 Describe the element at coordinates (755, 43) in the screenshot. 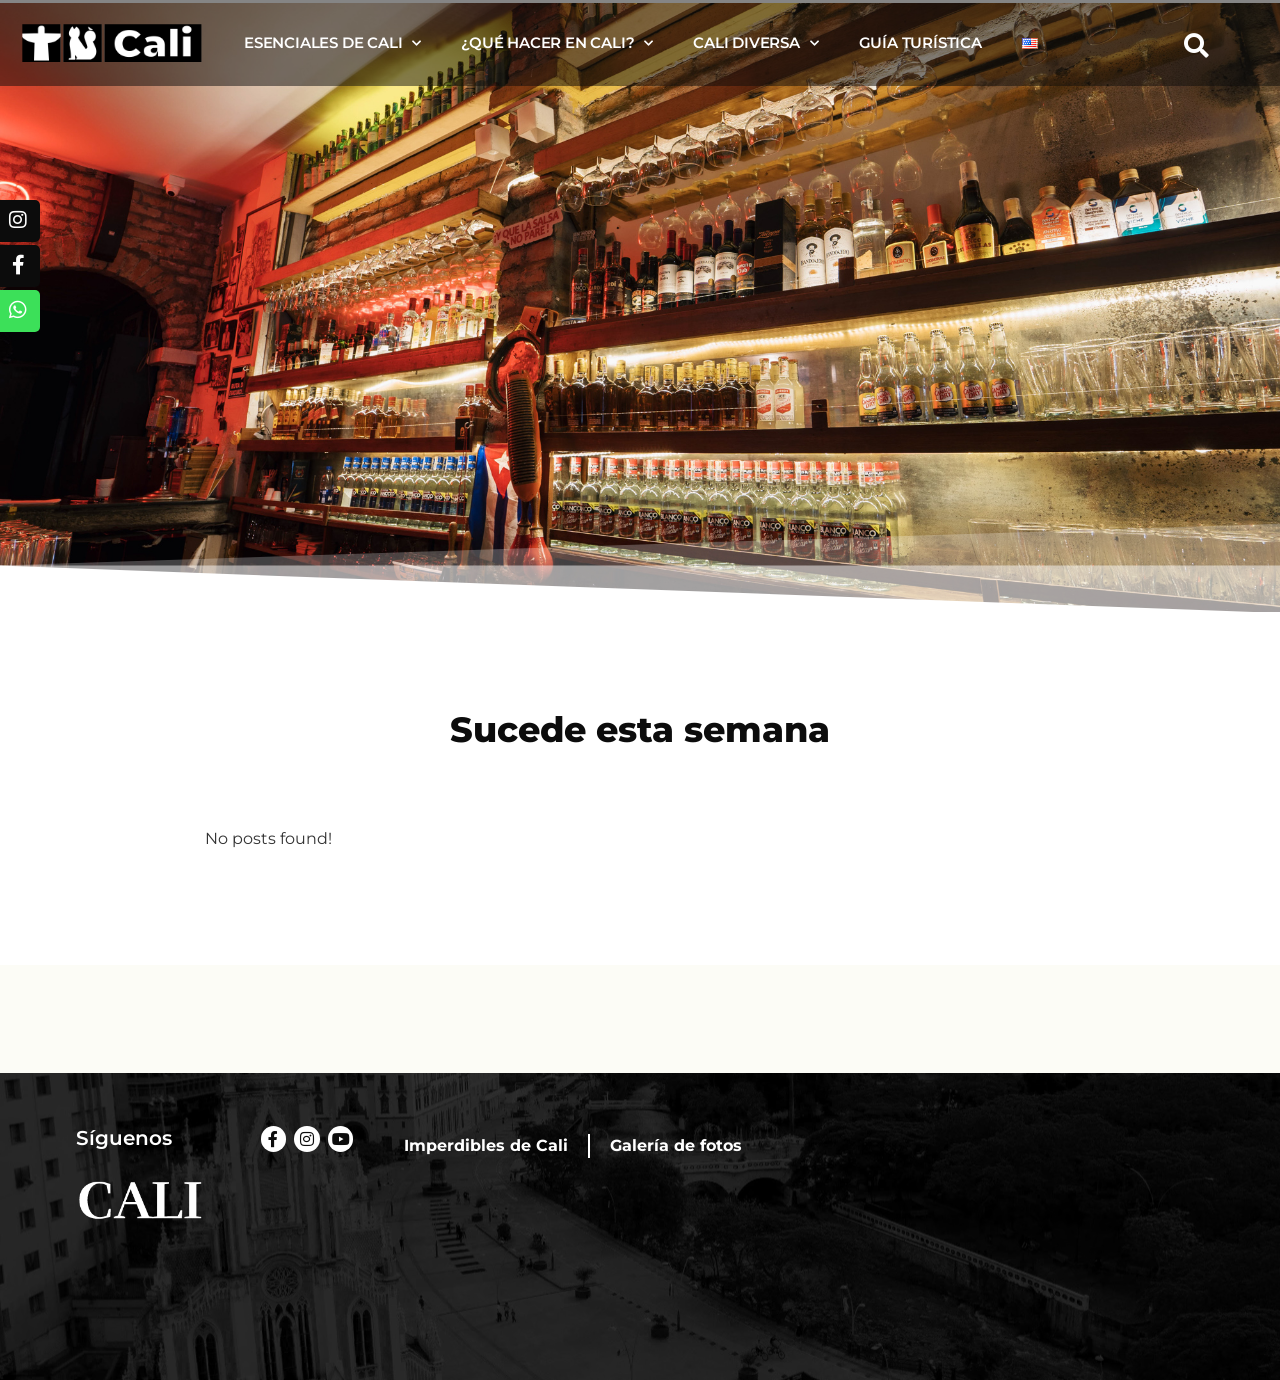

I see `Cali diversa` at that location.